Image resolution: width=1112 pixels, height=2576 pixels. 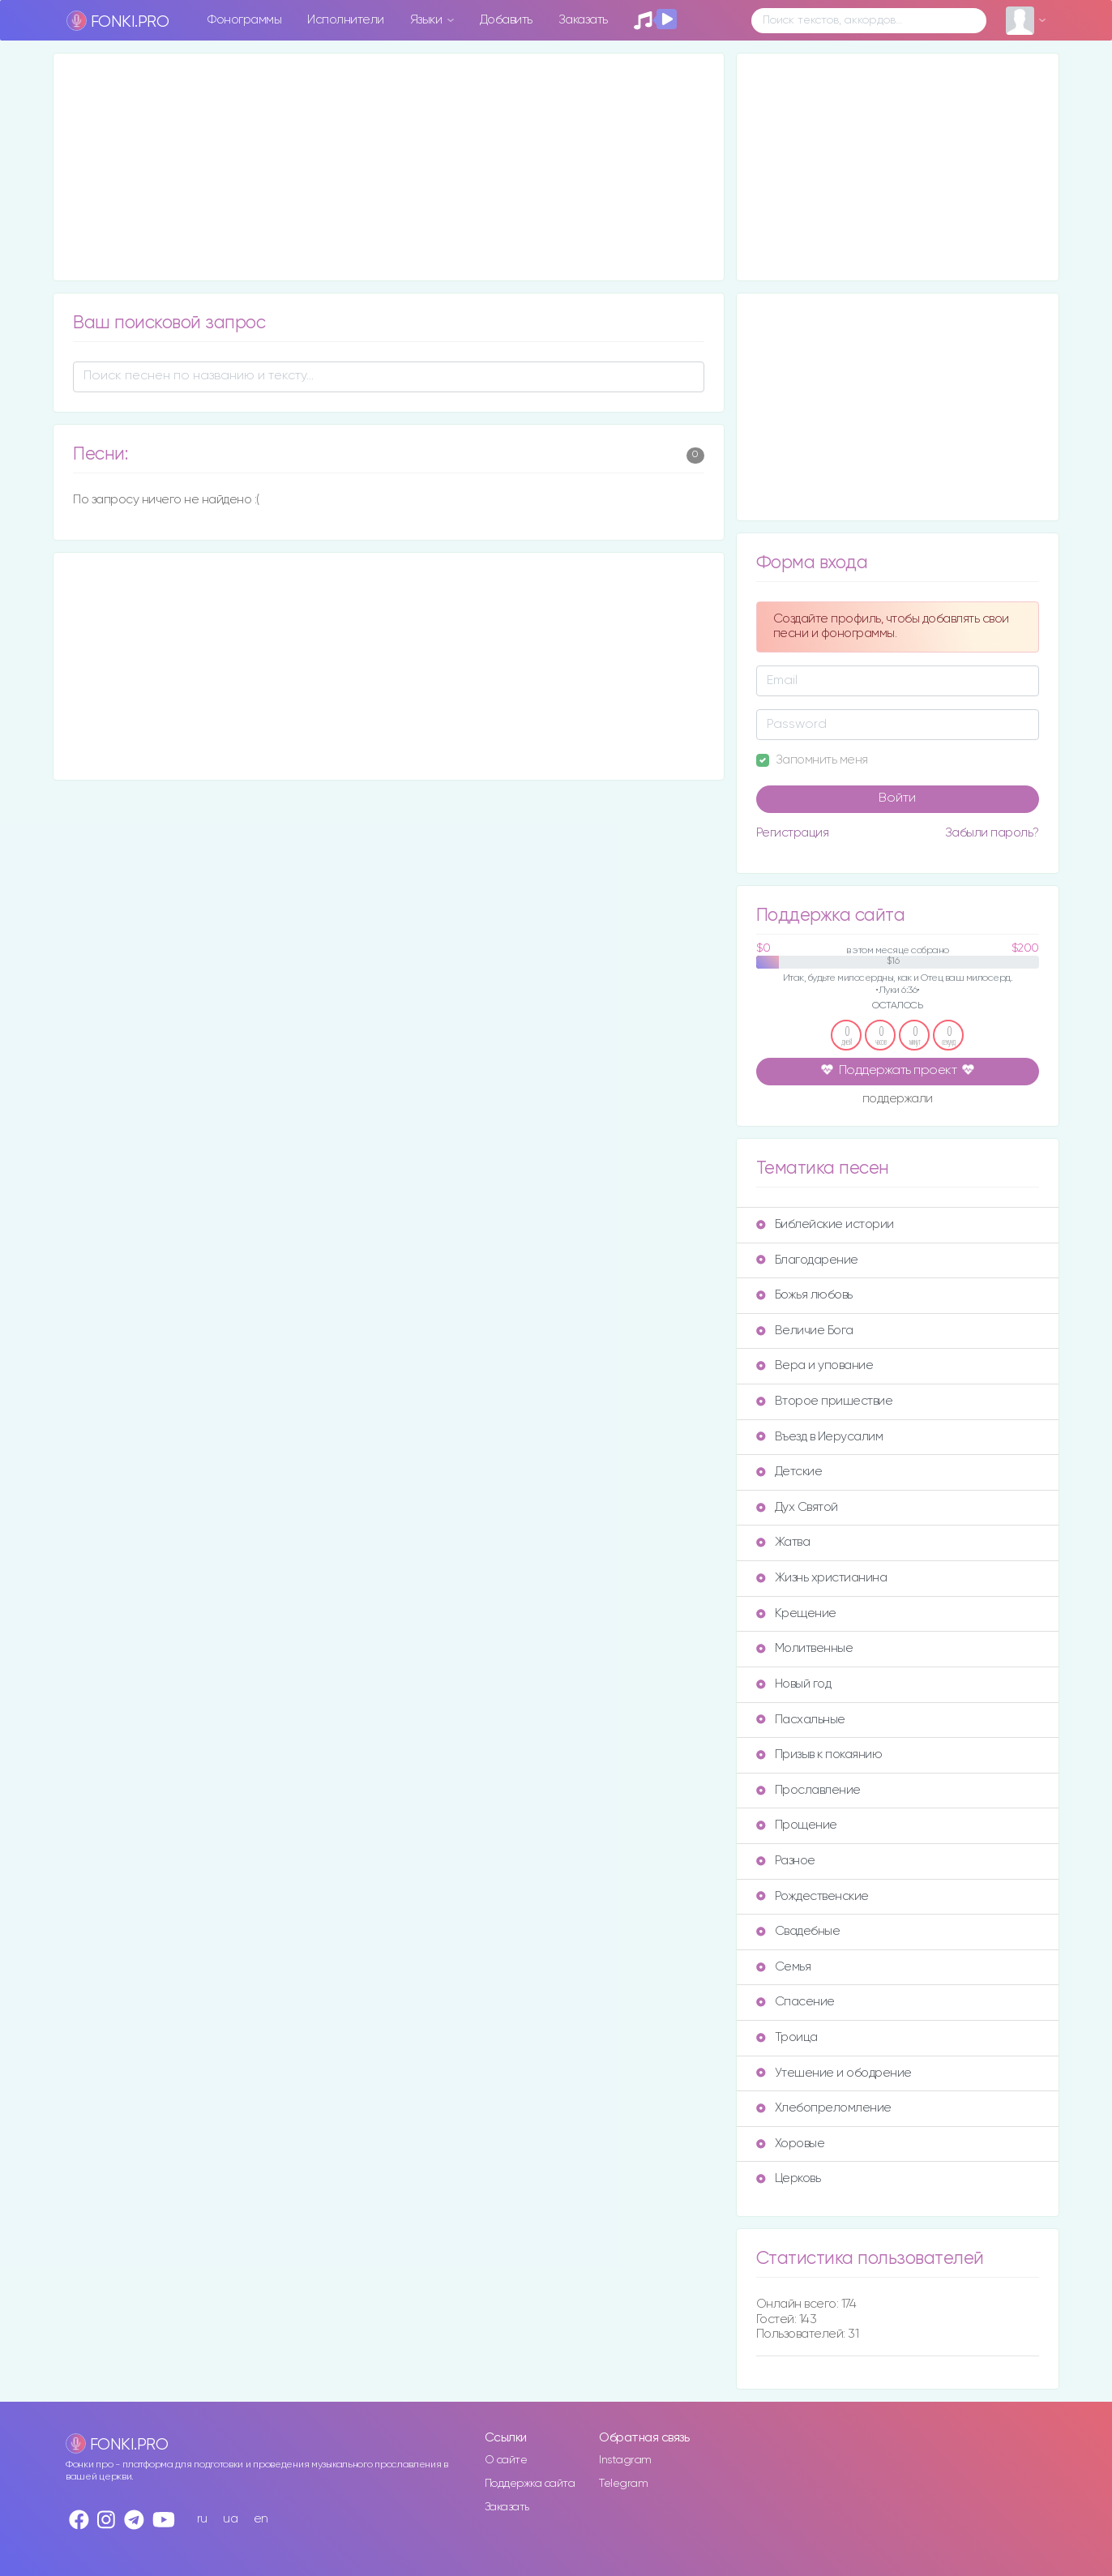 I want to click on Рождественские, so click(x=812, y=1896).